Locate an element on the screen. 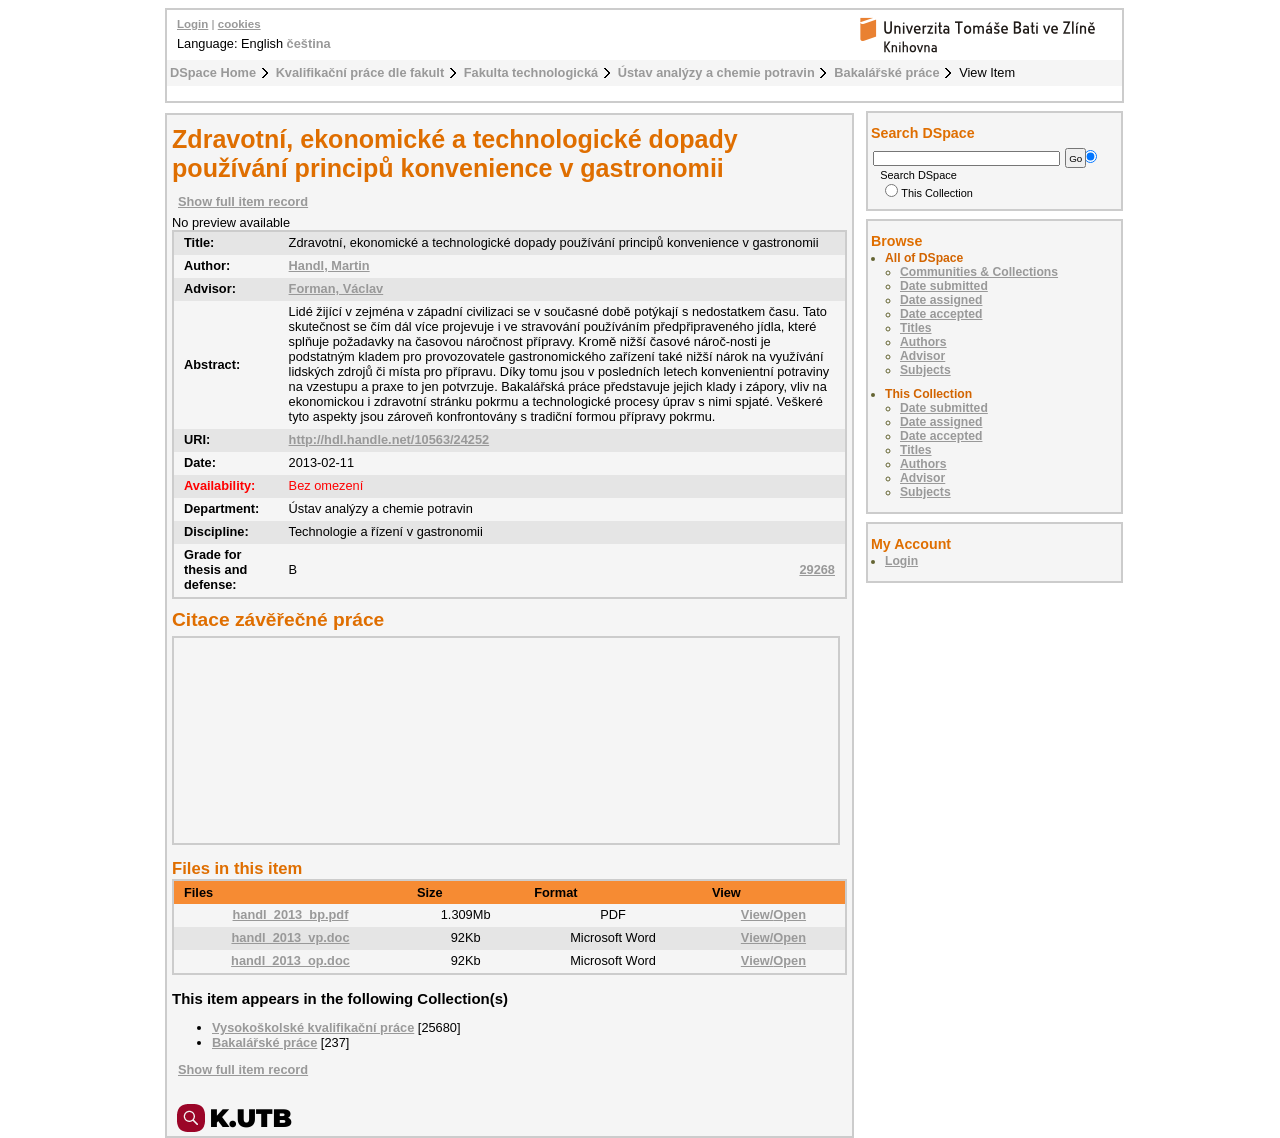  Handl, Martin is located at coordinates (329, 265).